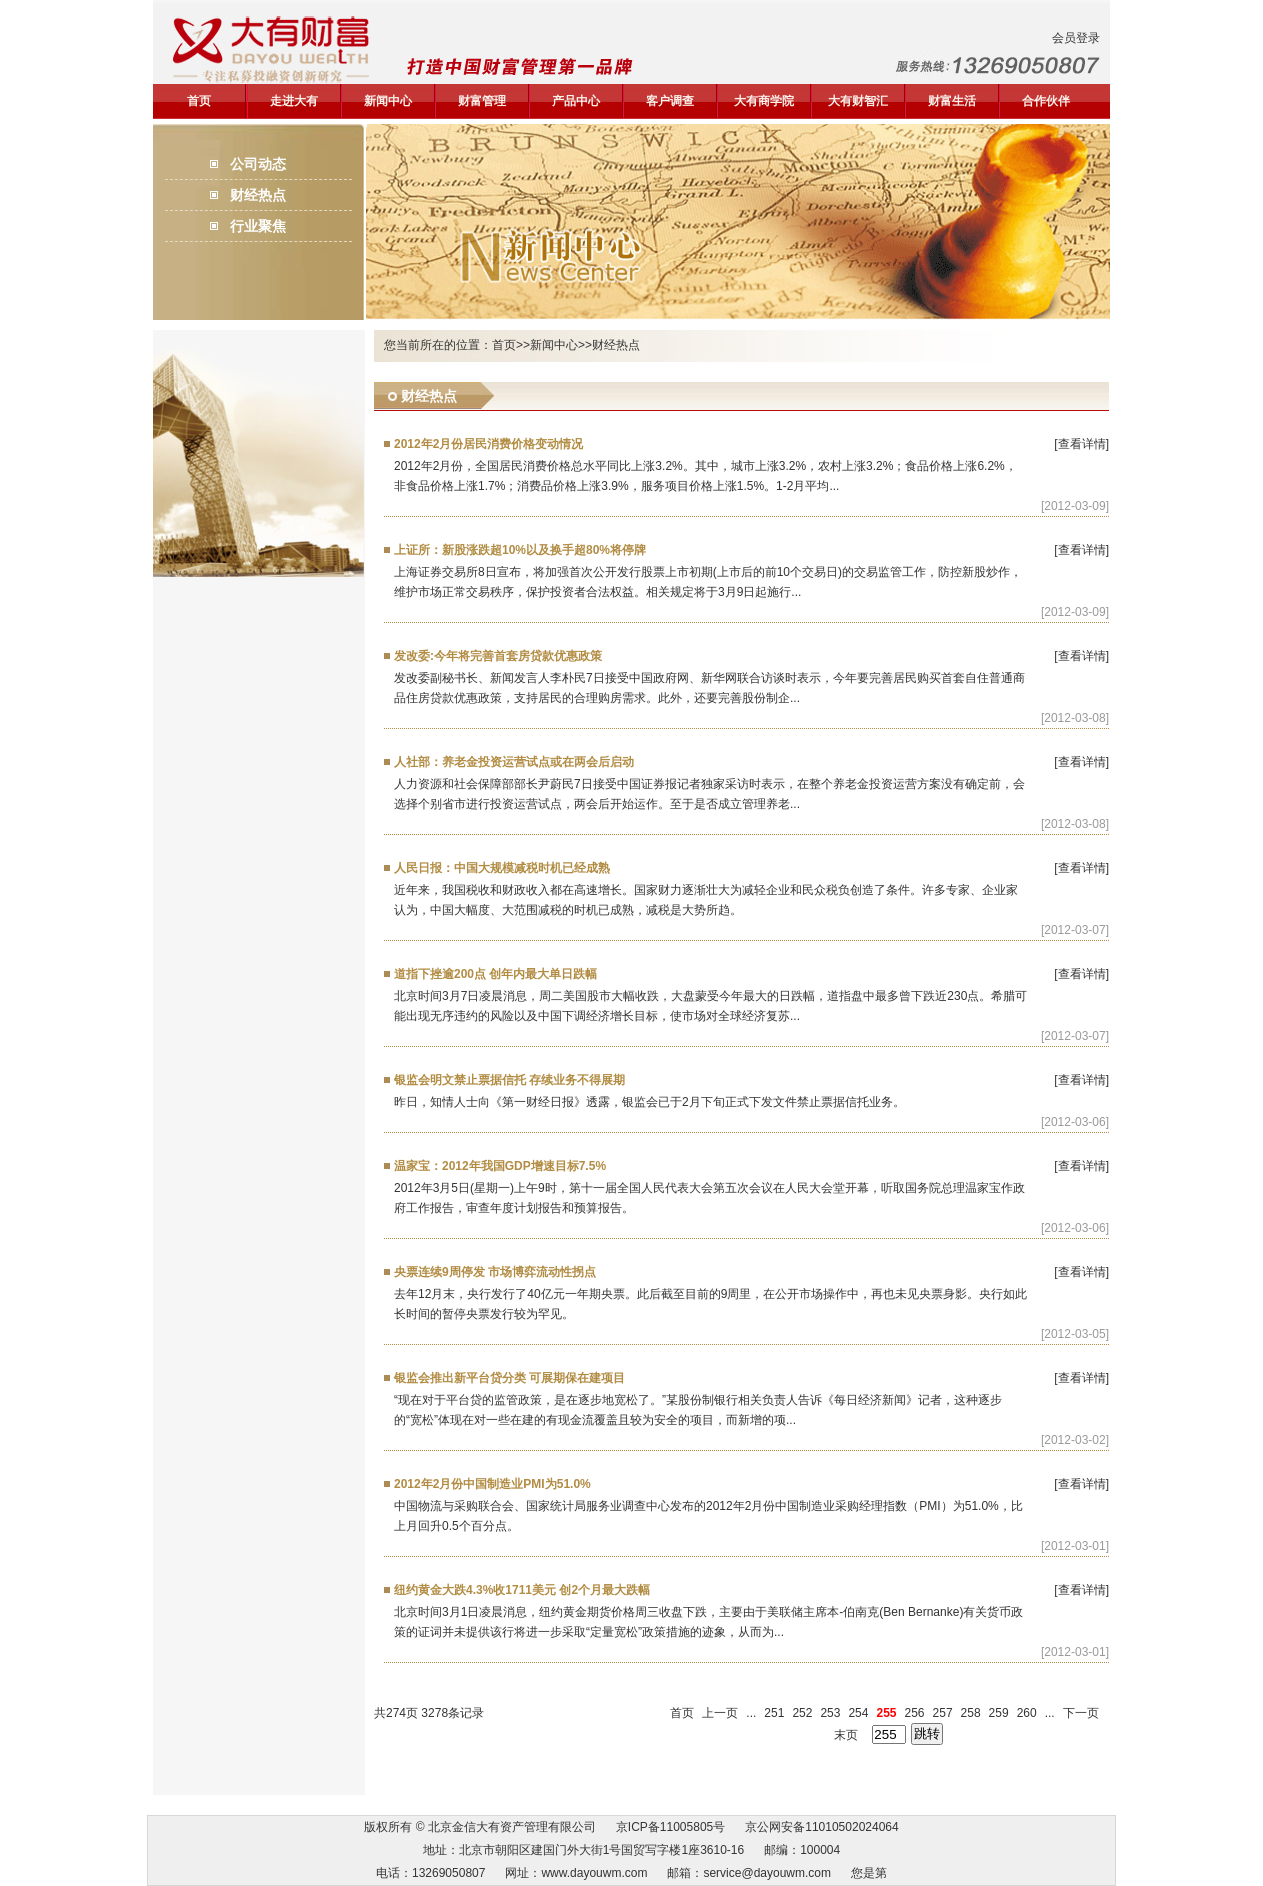  What do you see at coordinates (858, 1713) in the screenshot?
I see `254` at bounding box center [858, 1713].